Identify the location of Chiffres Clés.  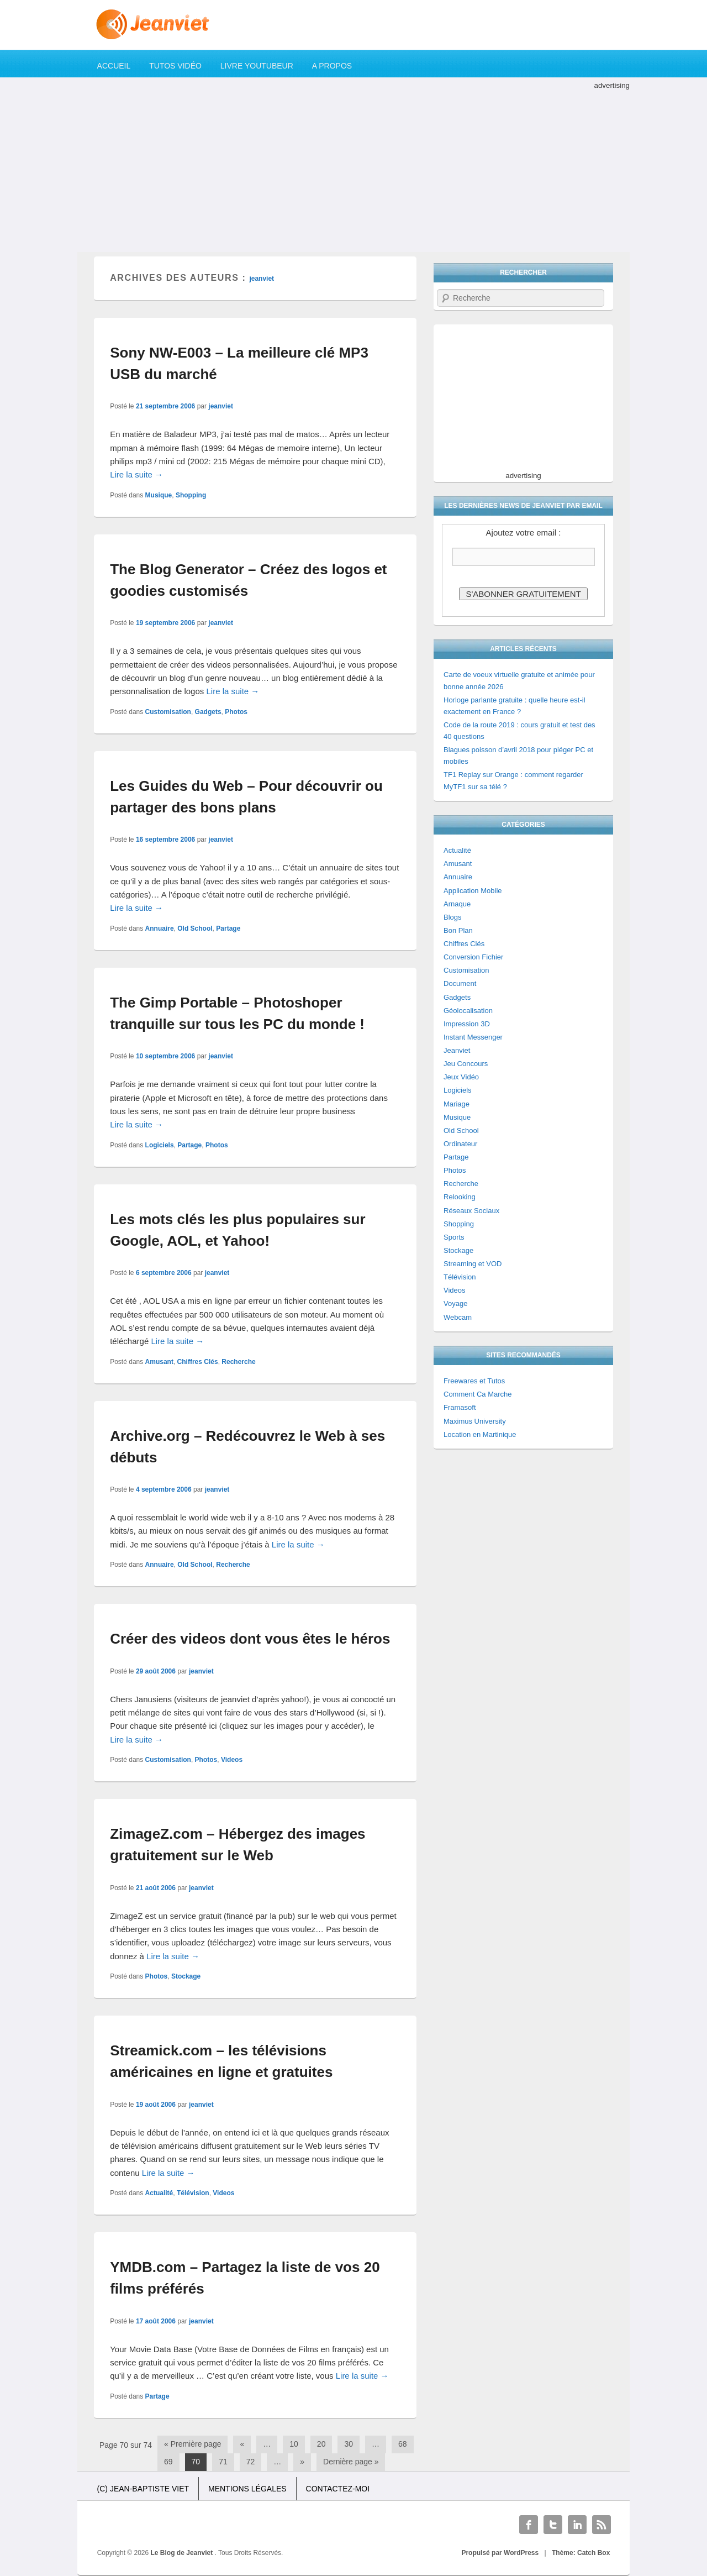
(197, 1362).